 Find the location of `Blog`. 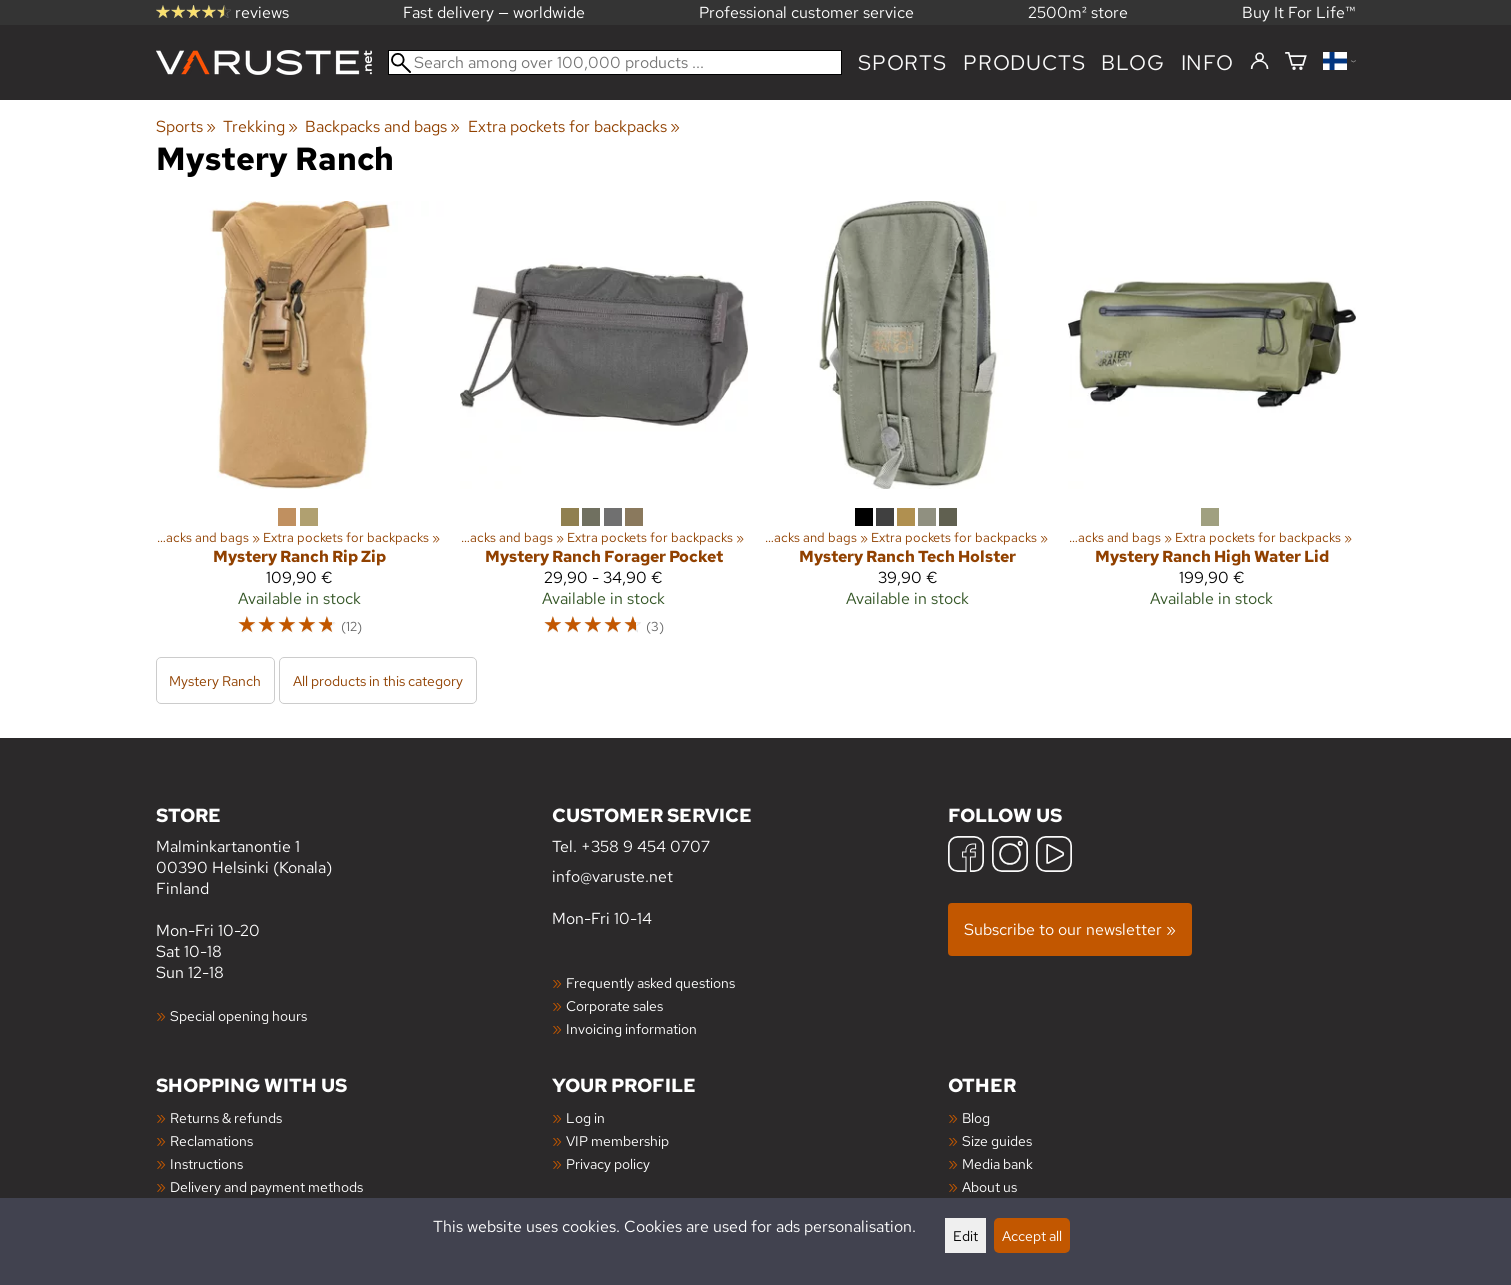

Blog is located at coordinates (976, 1117).